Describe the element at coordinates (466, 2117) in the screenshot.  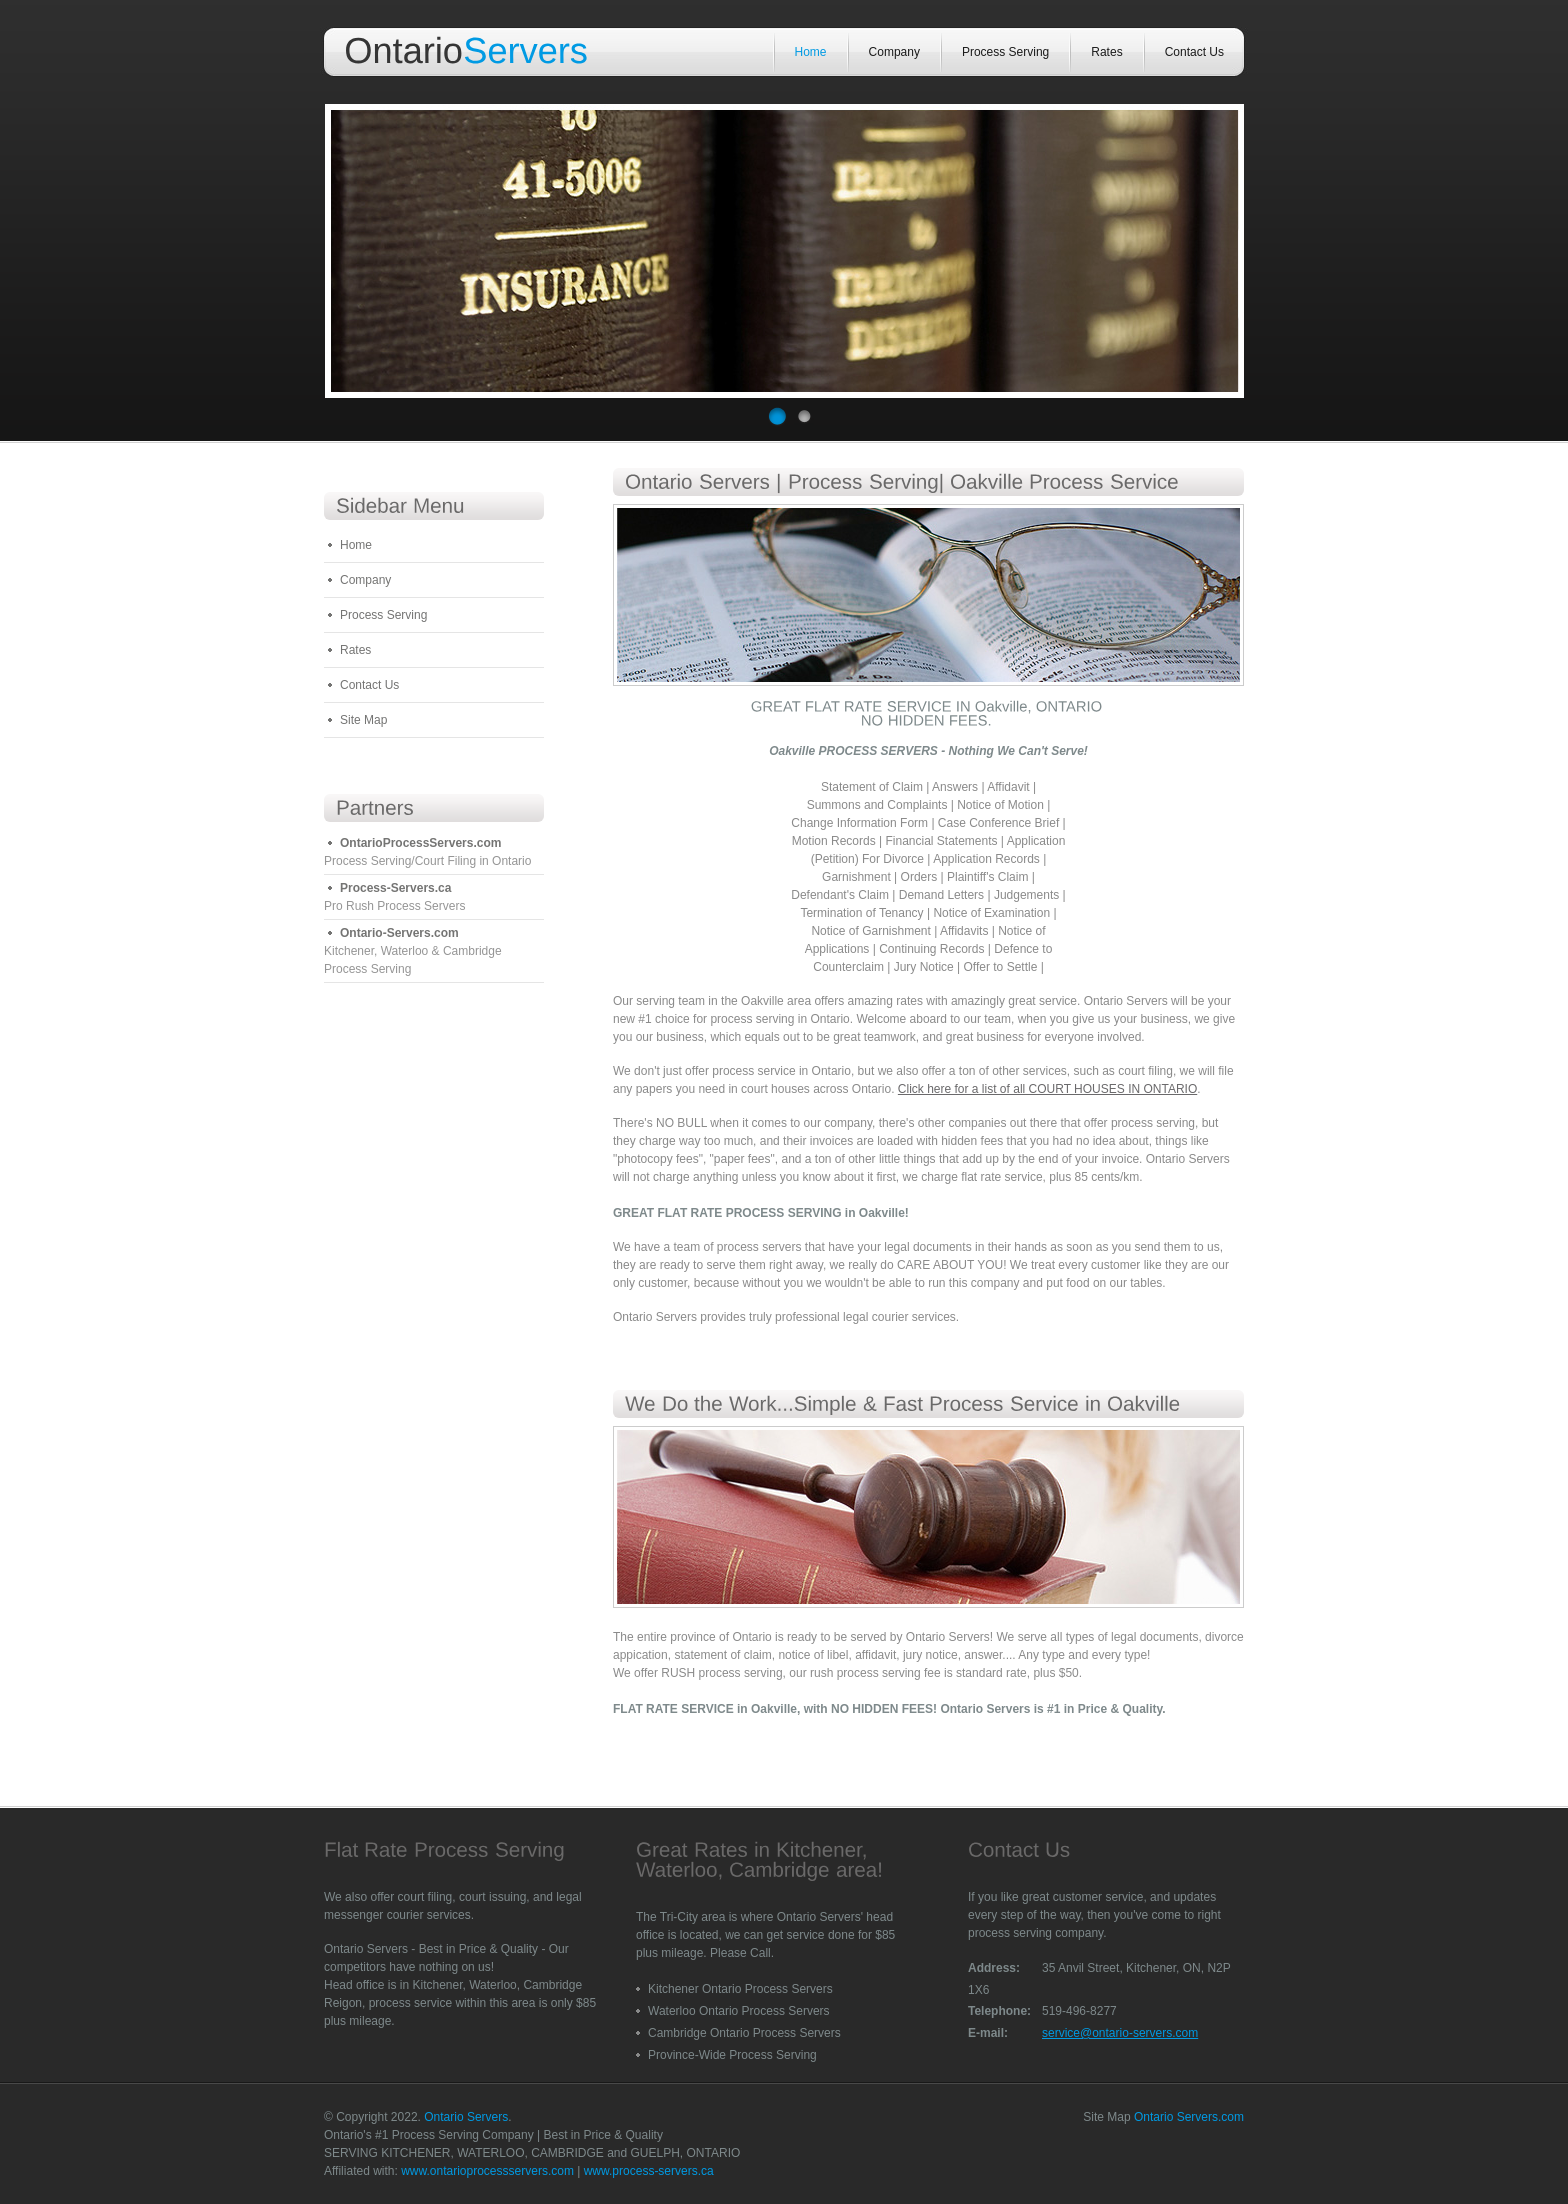
I see `Ontario Servers` at that location.